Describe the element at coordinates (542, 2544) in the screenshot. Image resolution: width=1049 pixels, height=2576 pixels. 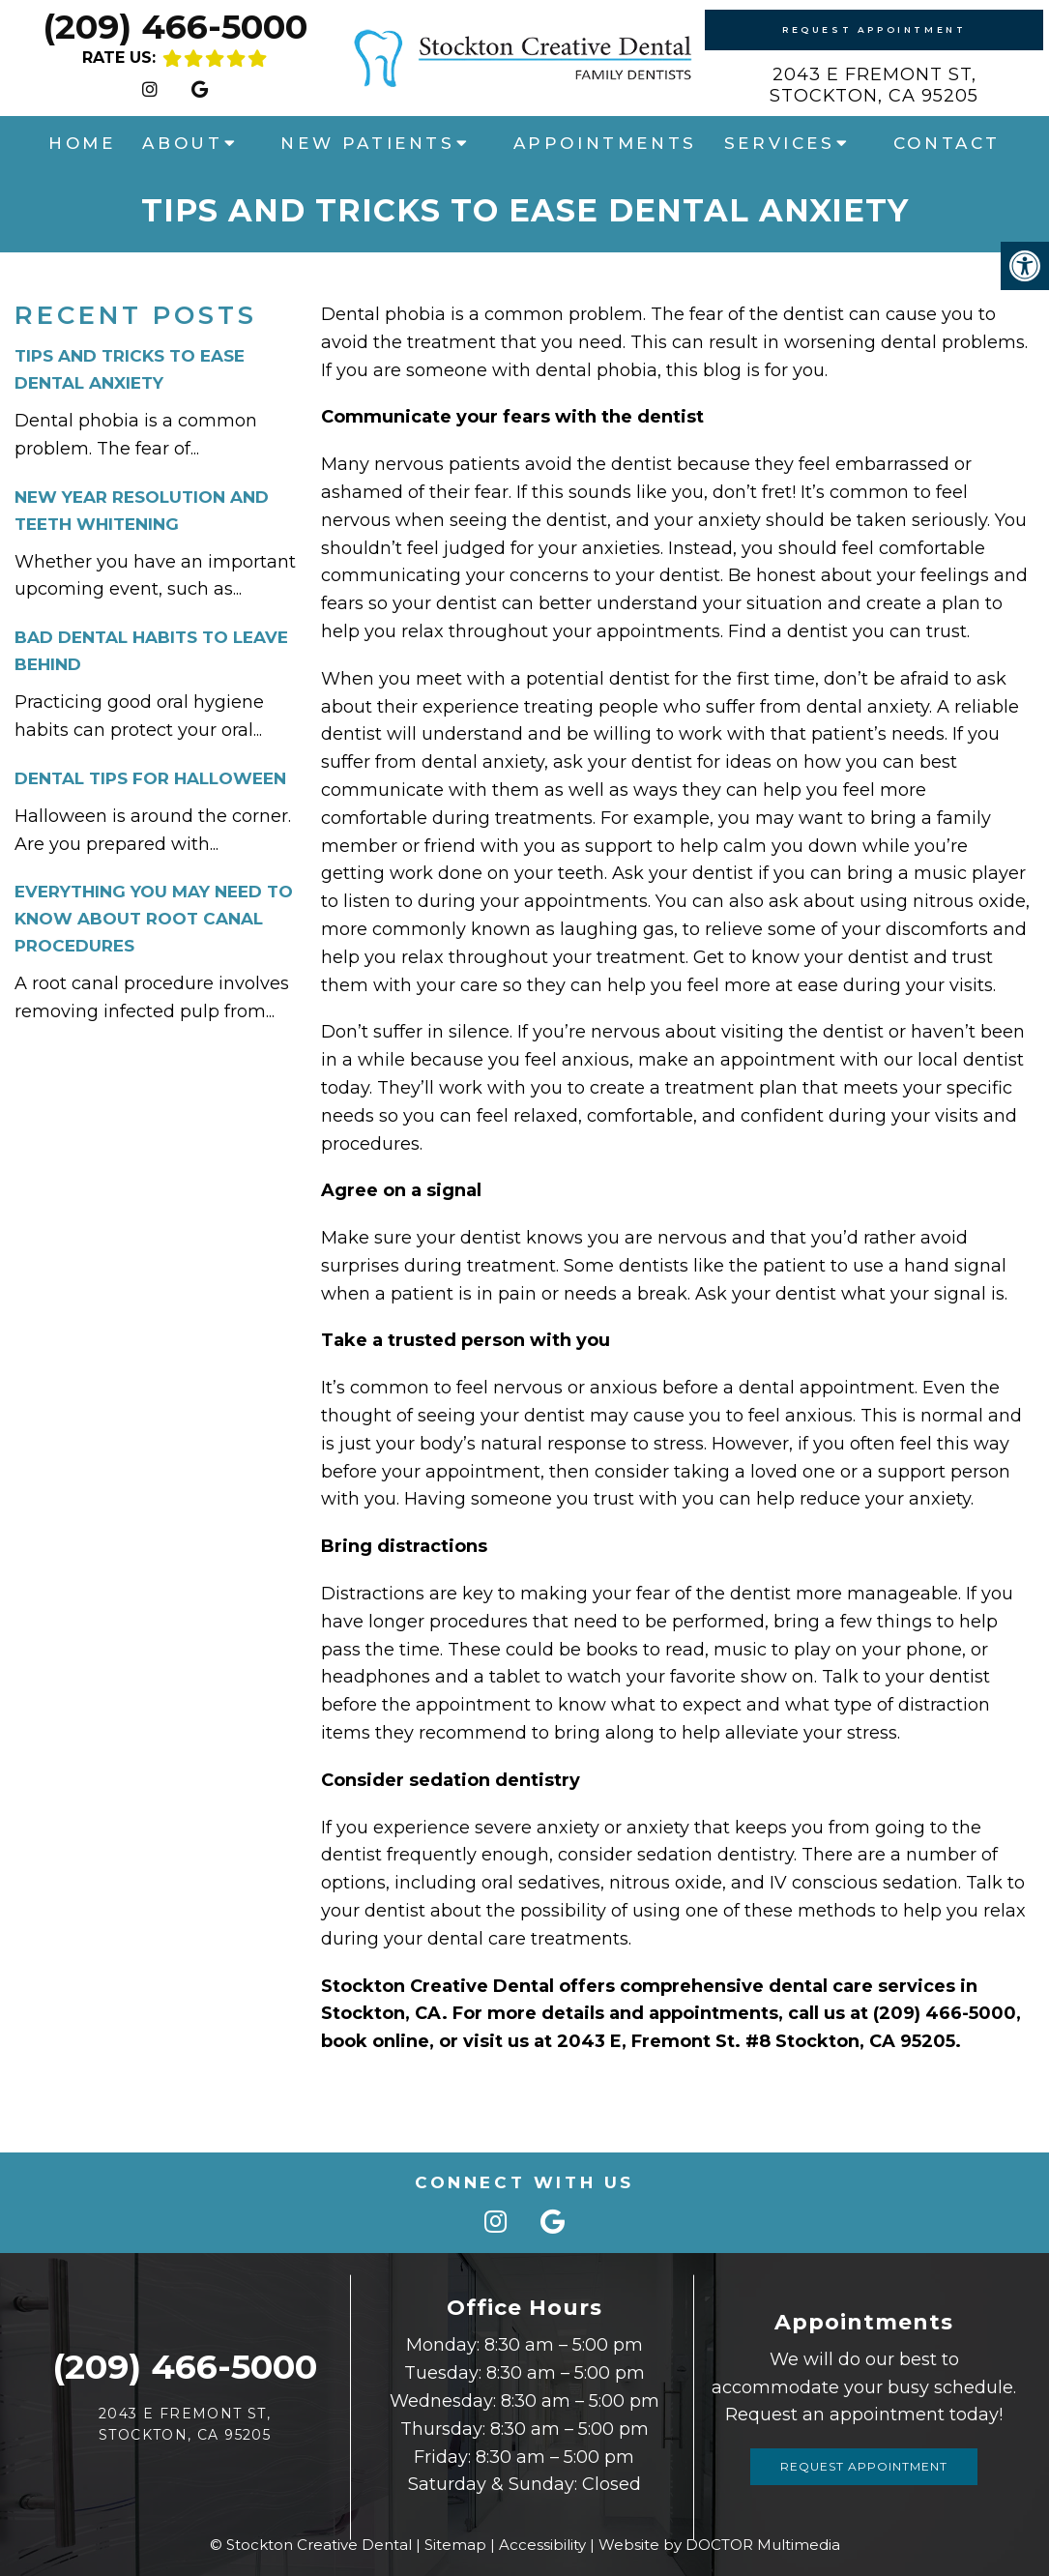
I see `Accessibility` at that location.